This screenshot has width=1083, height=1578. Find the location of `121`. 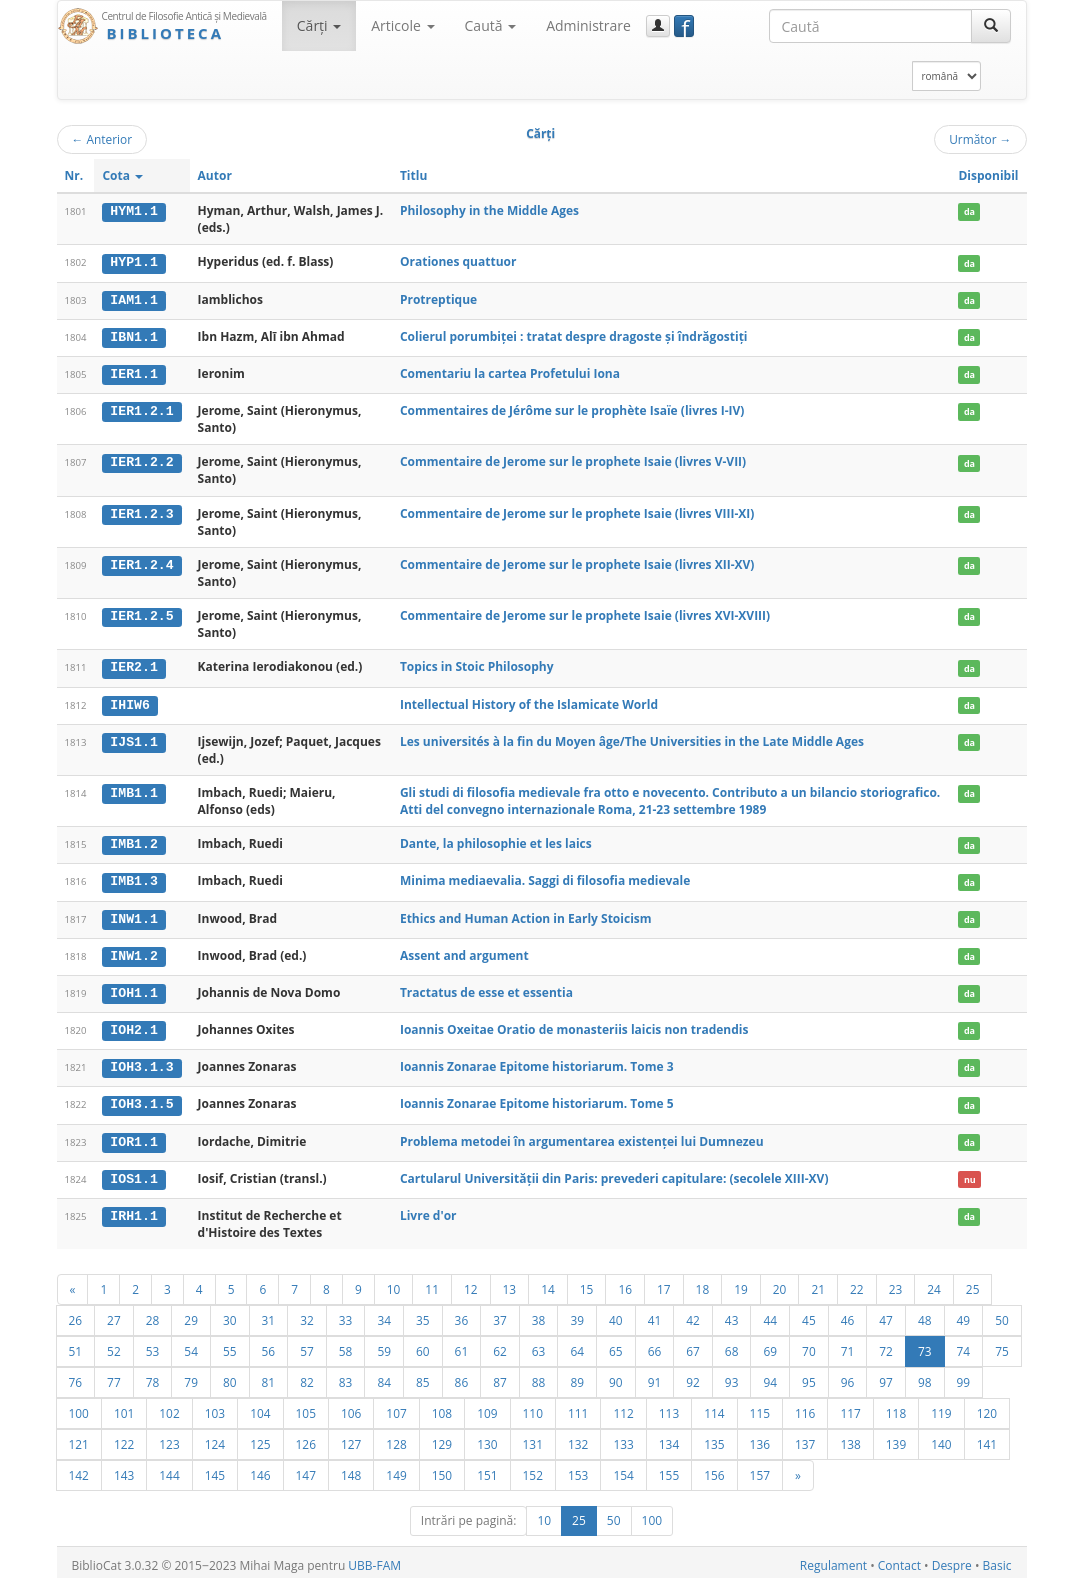

121 is located at coordinates (79, 1438).